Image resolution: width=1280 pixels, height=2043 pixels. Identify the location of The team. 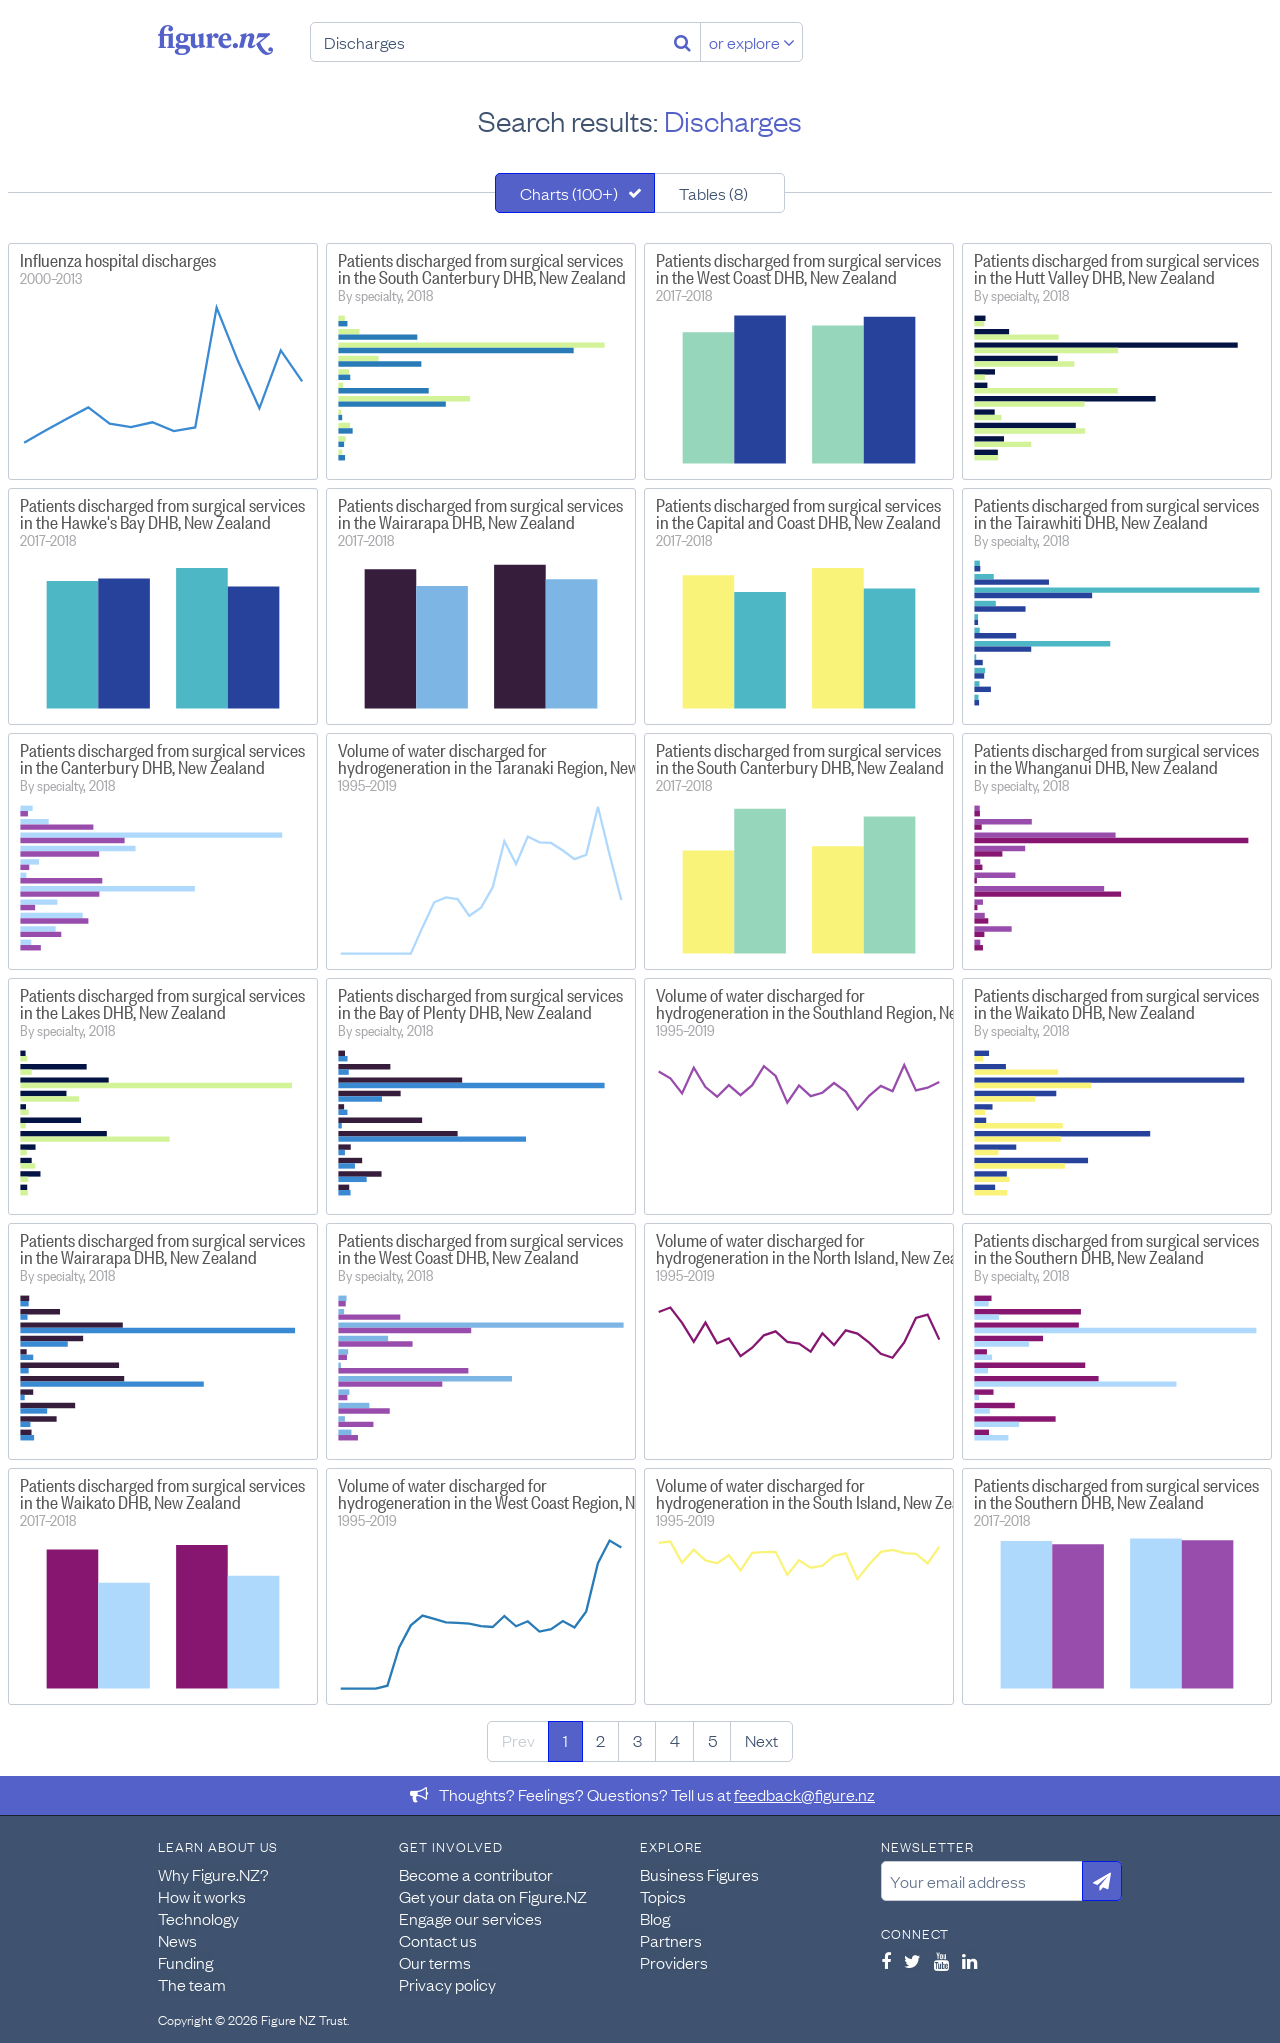
(192, 1984).